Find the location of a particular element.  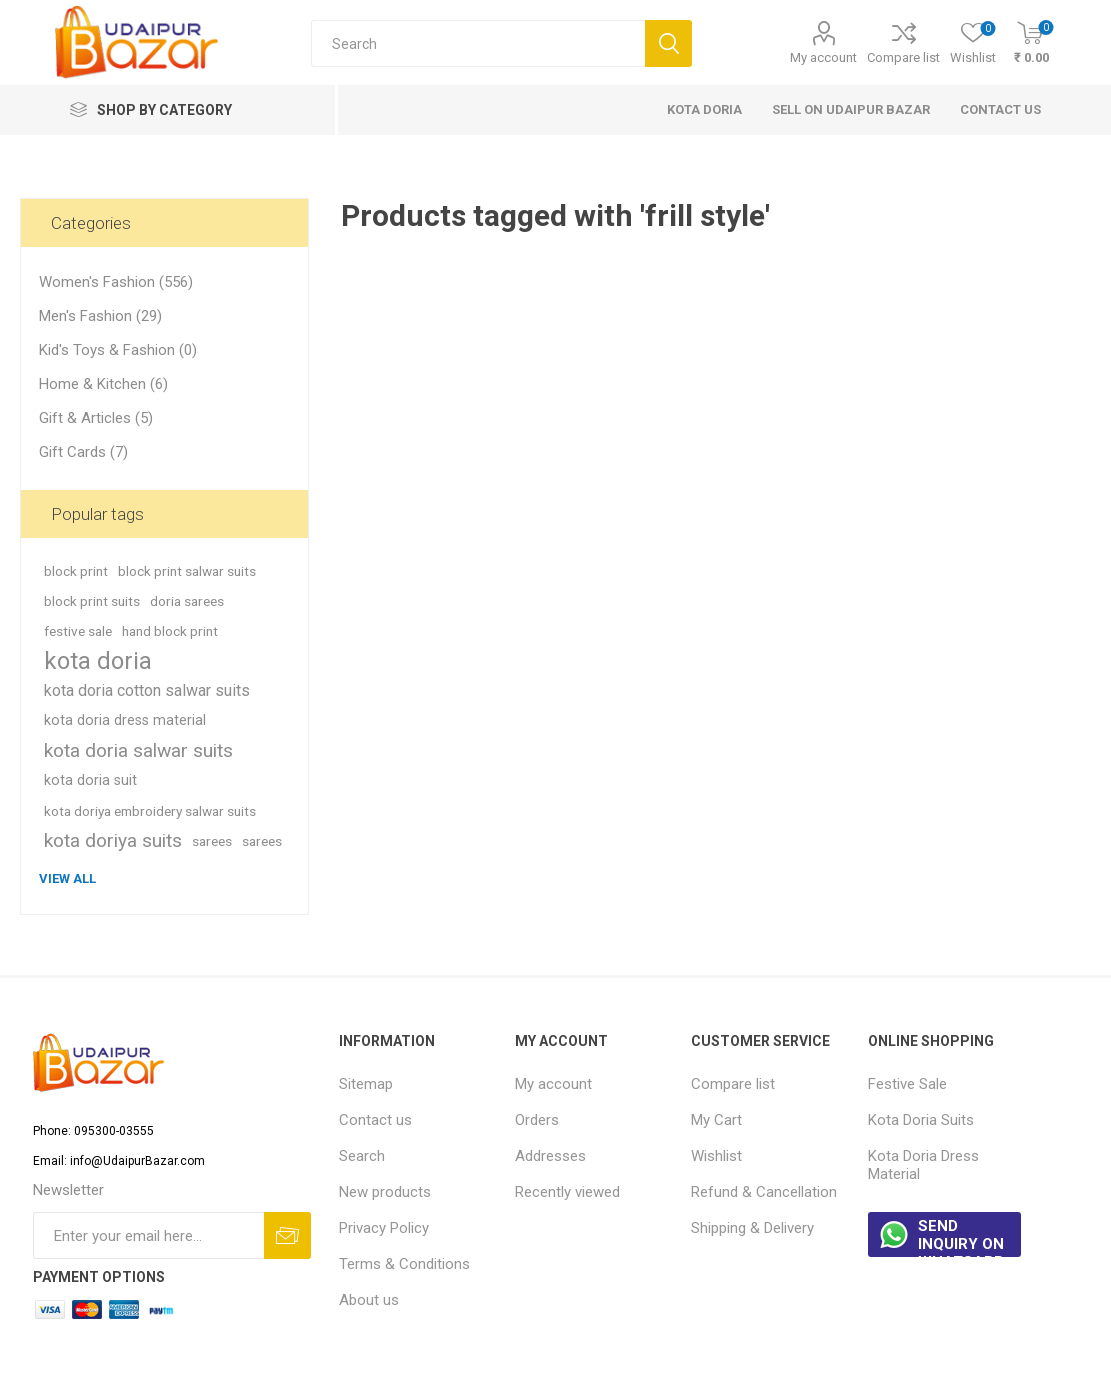

kota doria salwar suits is located at coordinates (138, 750).